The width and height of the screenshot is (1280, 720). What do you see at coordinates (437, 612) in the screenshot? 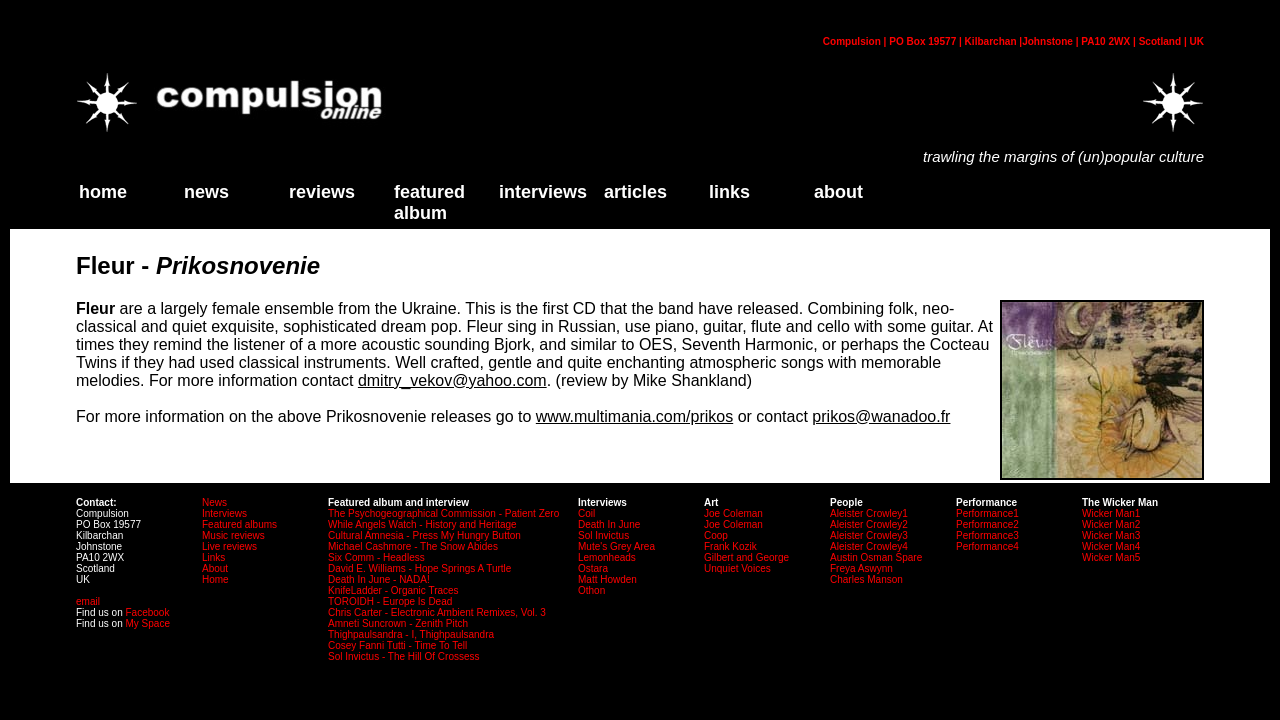
I see `Chris Carter - Electronic Ambient Remixes, Vol. 3` at bounding box center [437, 612].